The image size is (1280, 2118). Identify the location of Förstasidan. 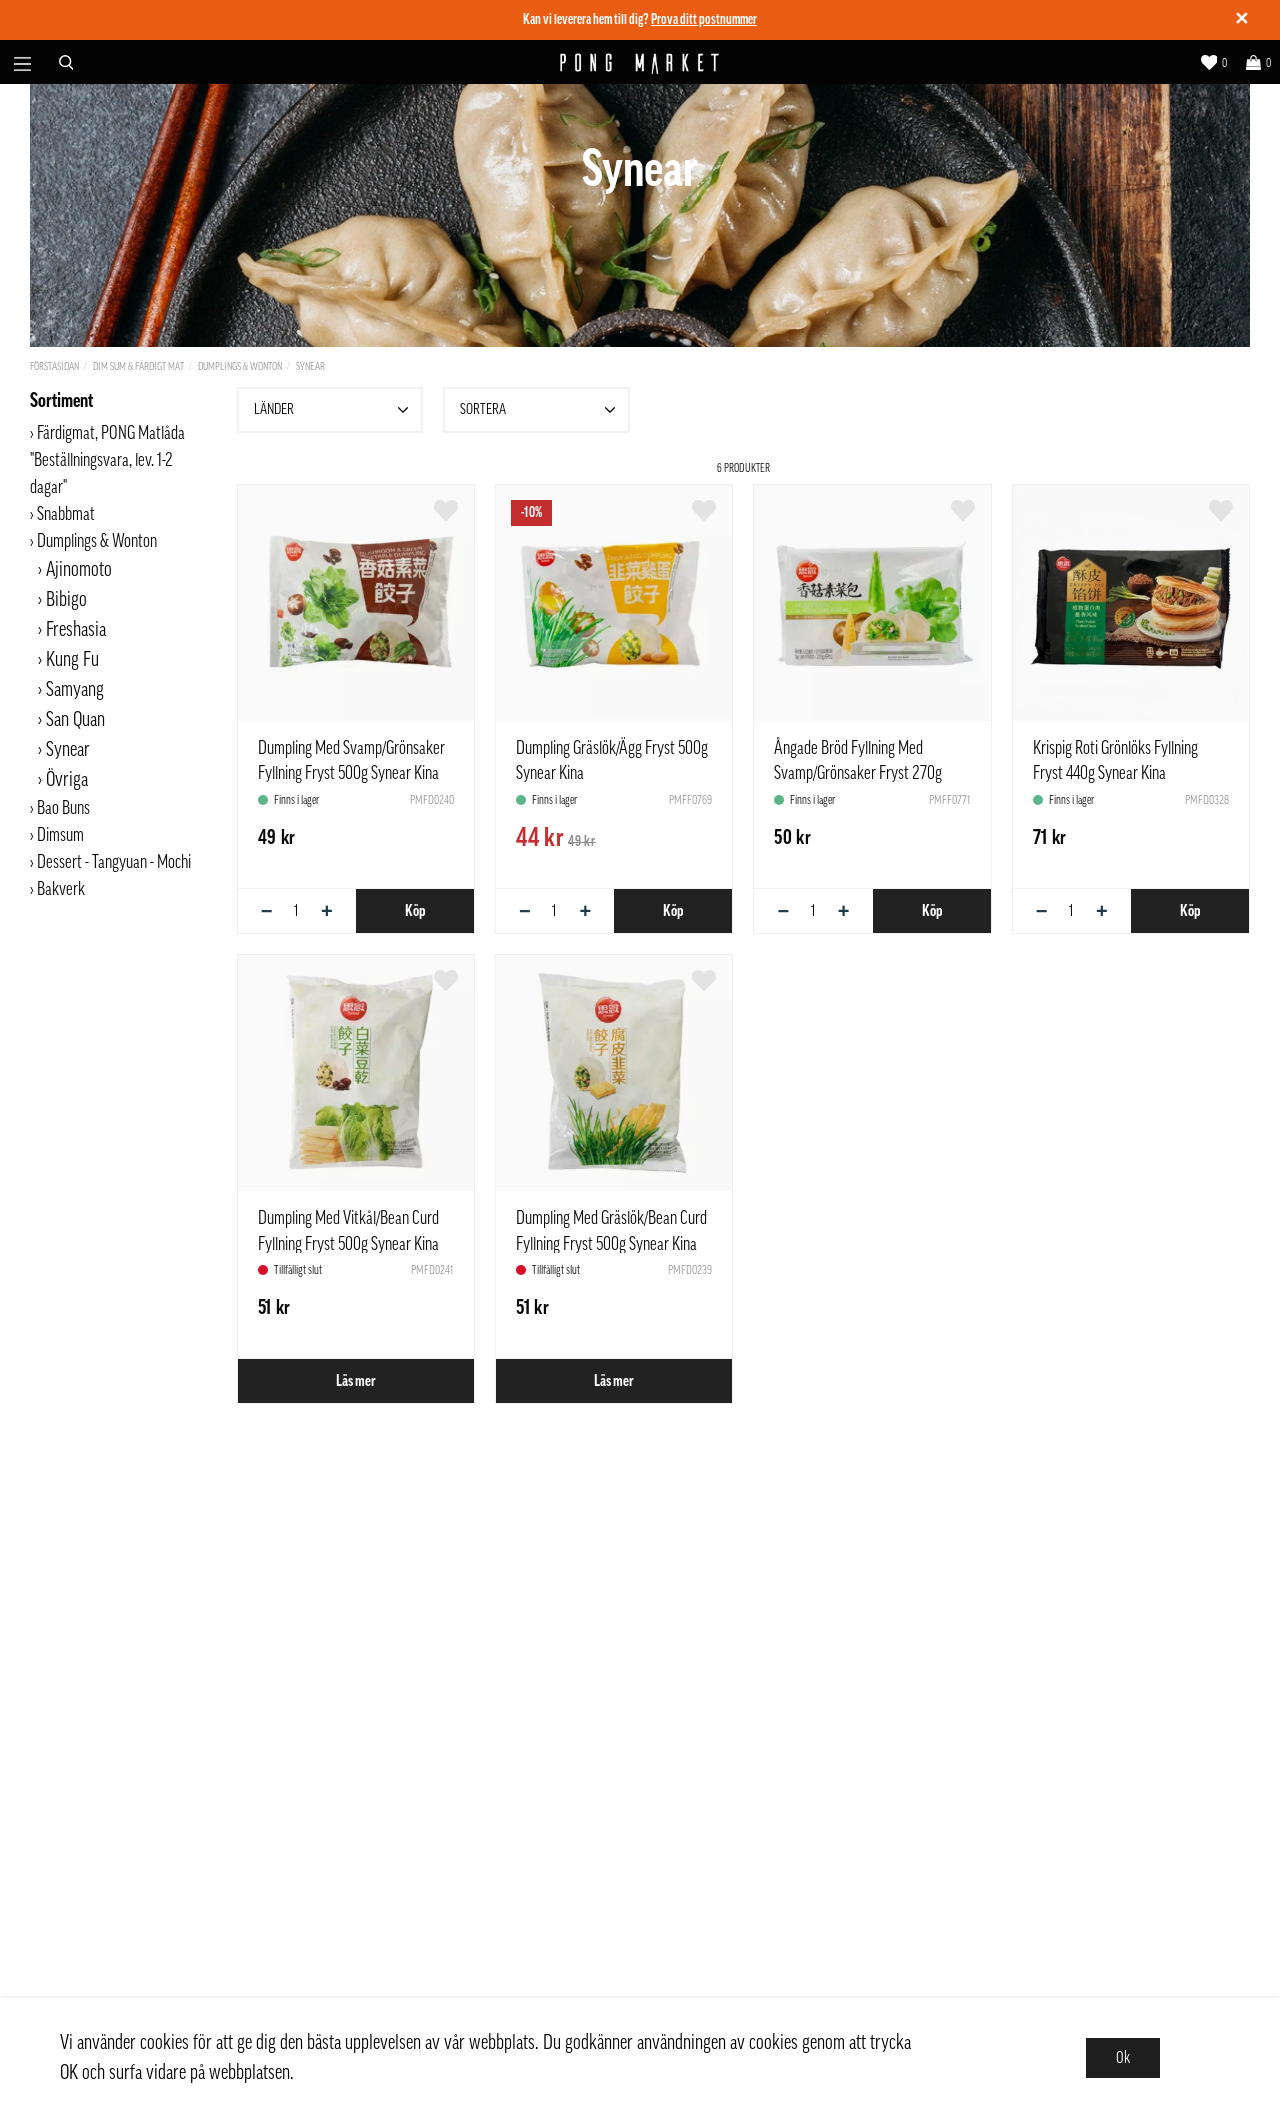
(54, 366).